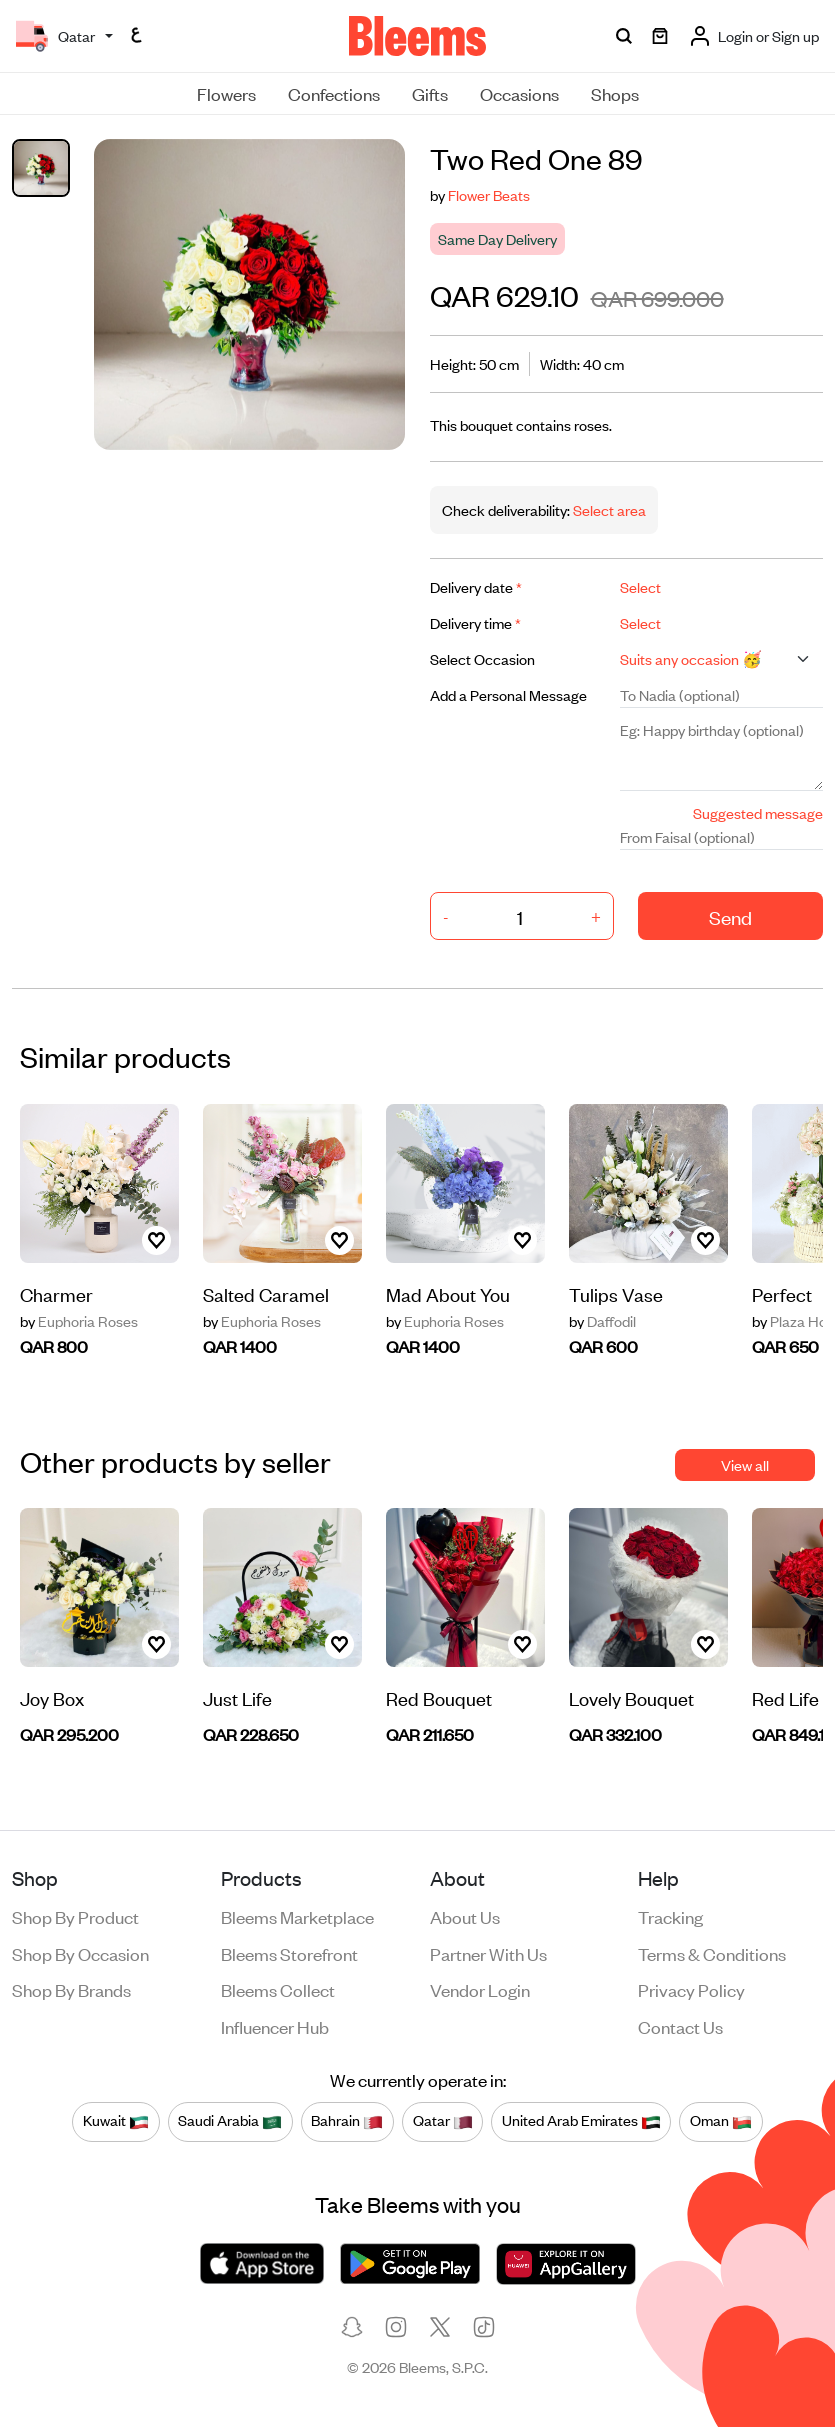 The image size is (835, 2427). Describe the element at coordinates (226, 93) in the screenshot. I see `Flowers` at that location.